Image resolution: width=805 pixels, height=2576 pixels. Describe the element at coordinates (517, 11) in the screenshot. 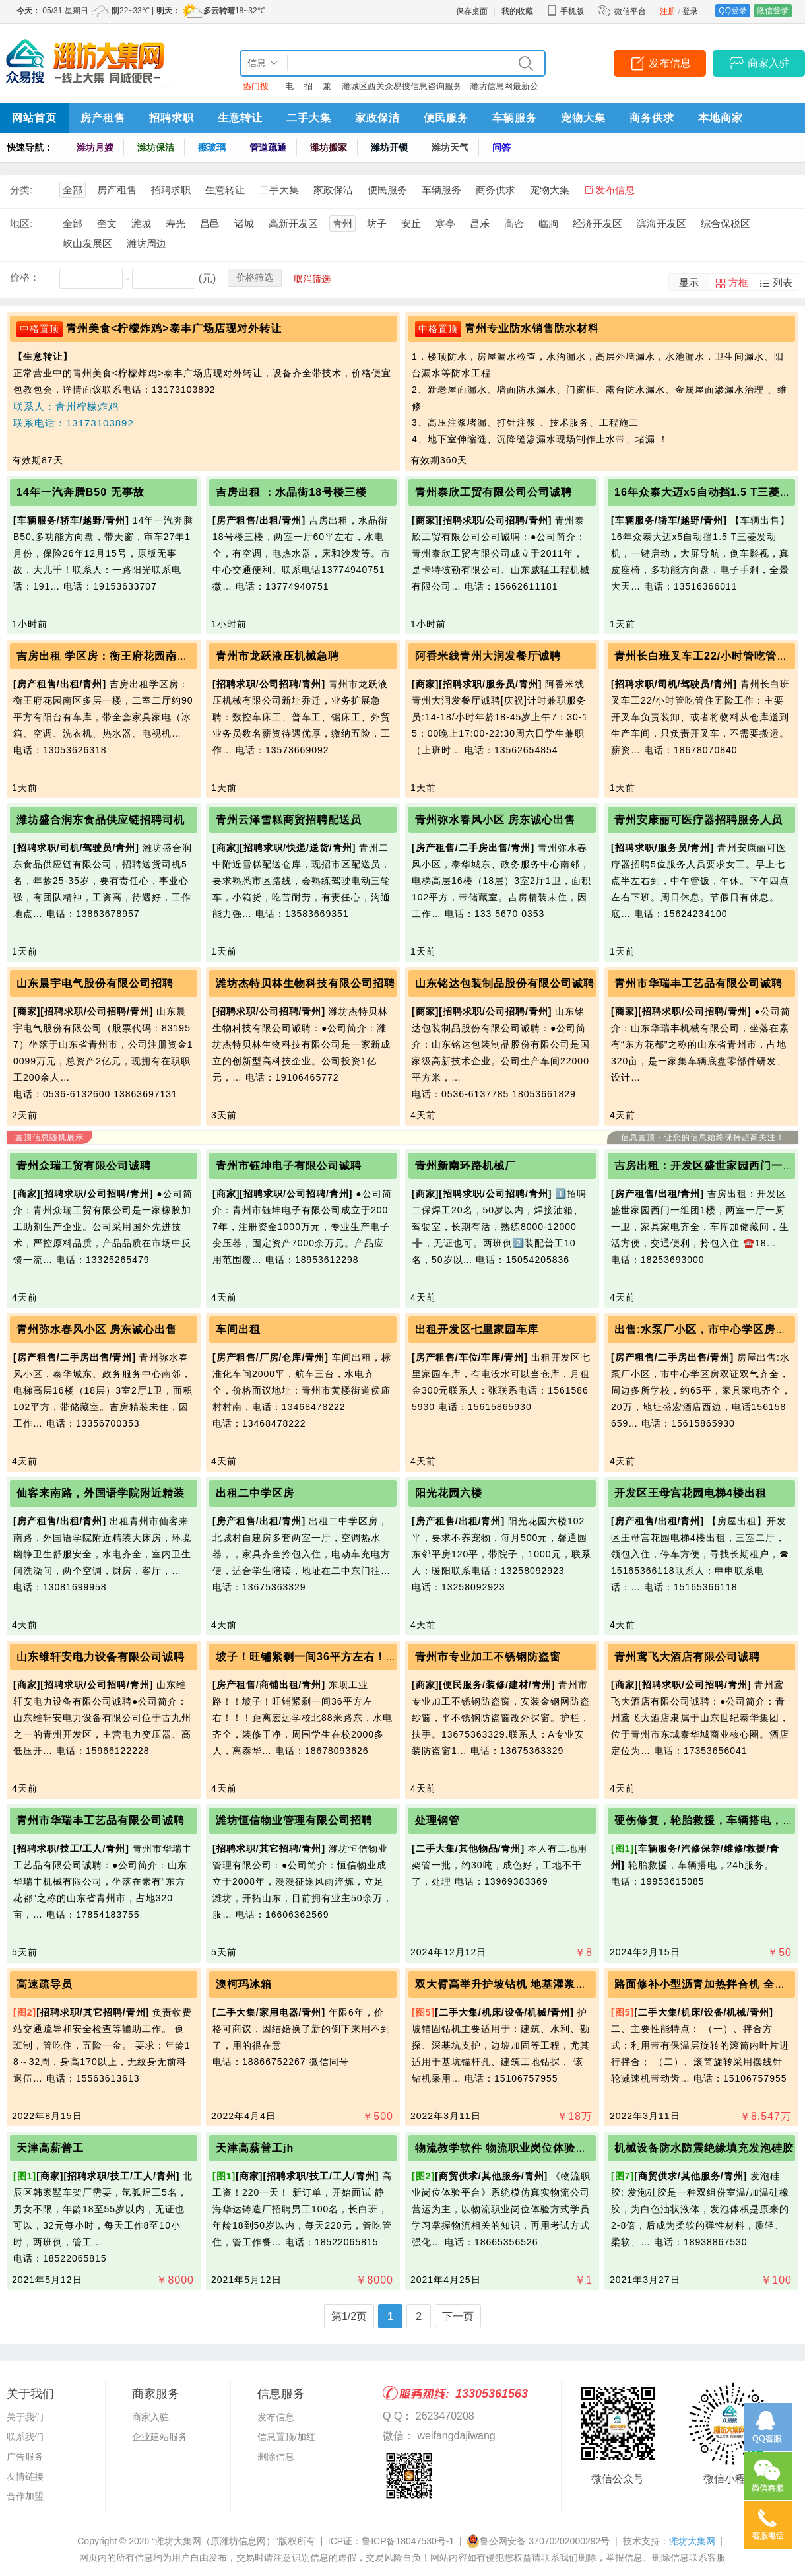

I see `我的收藏` at that location.